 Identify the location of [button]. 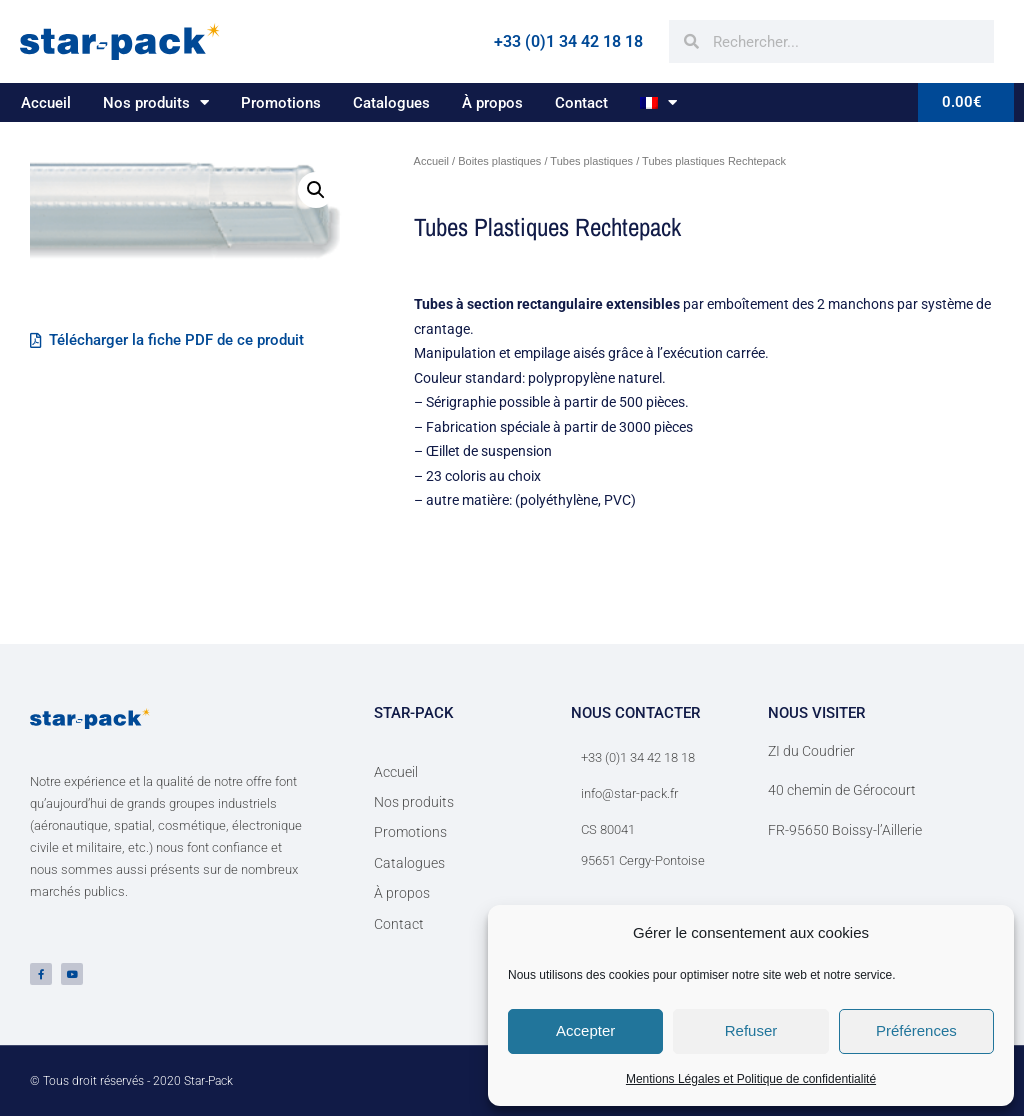
(316, 190).